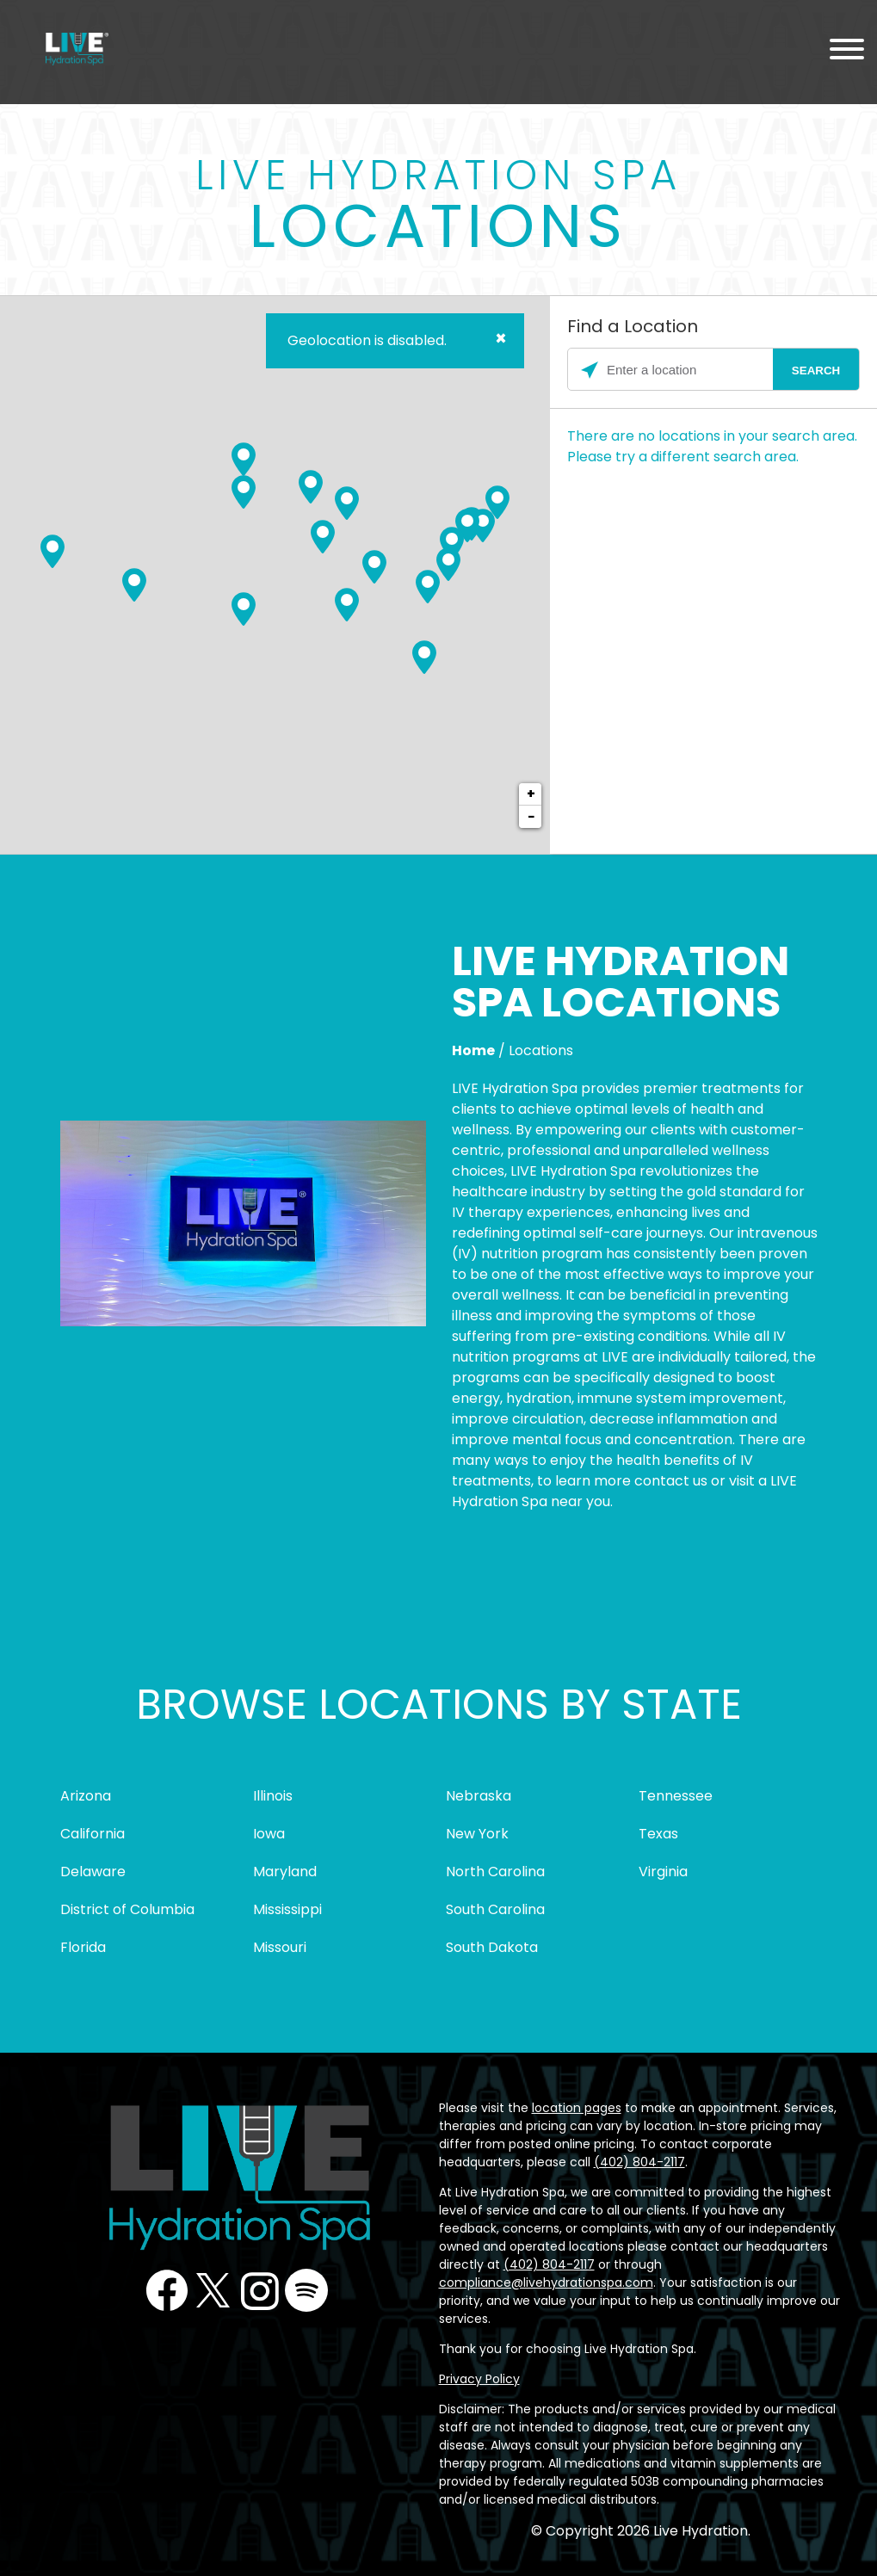 This screenshot has width=877, height=2576. What do you see at coordinates (713, 370) in the screenshot?
I see `[Please enter City, State, or Zip Code]` at bounding box center [713, 370].